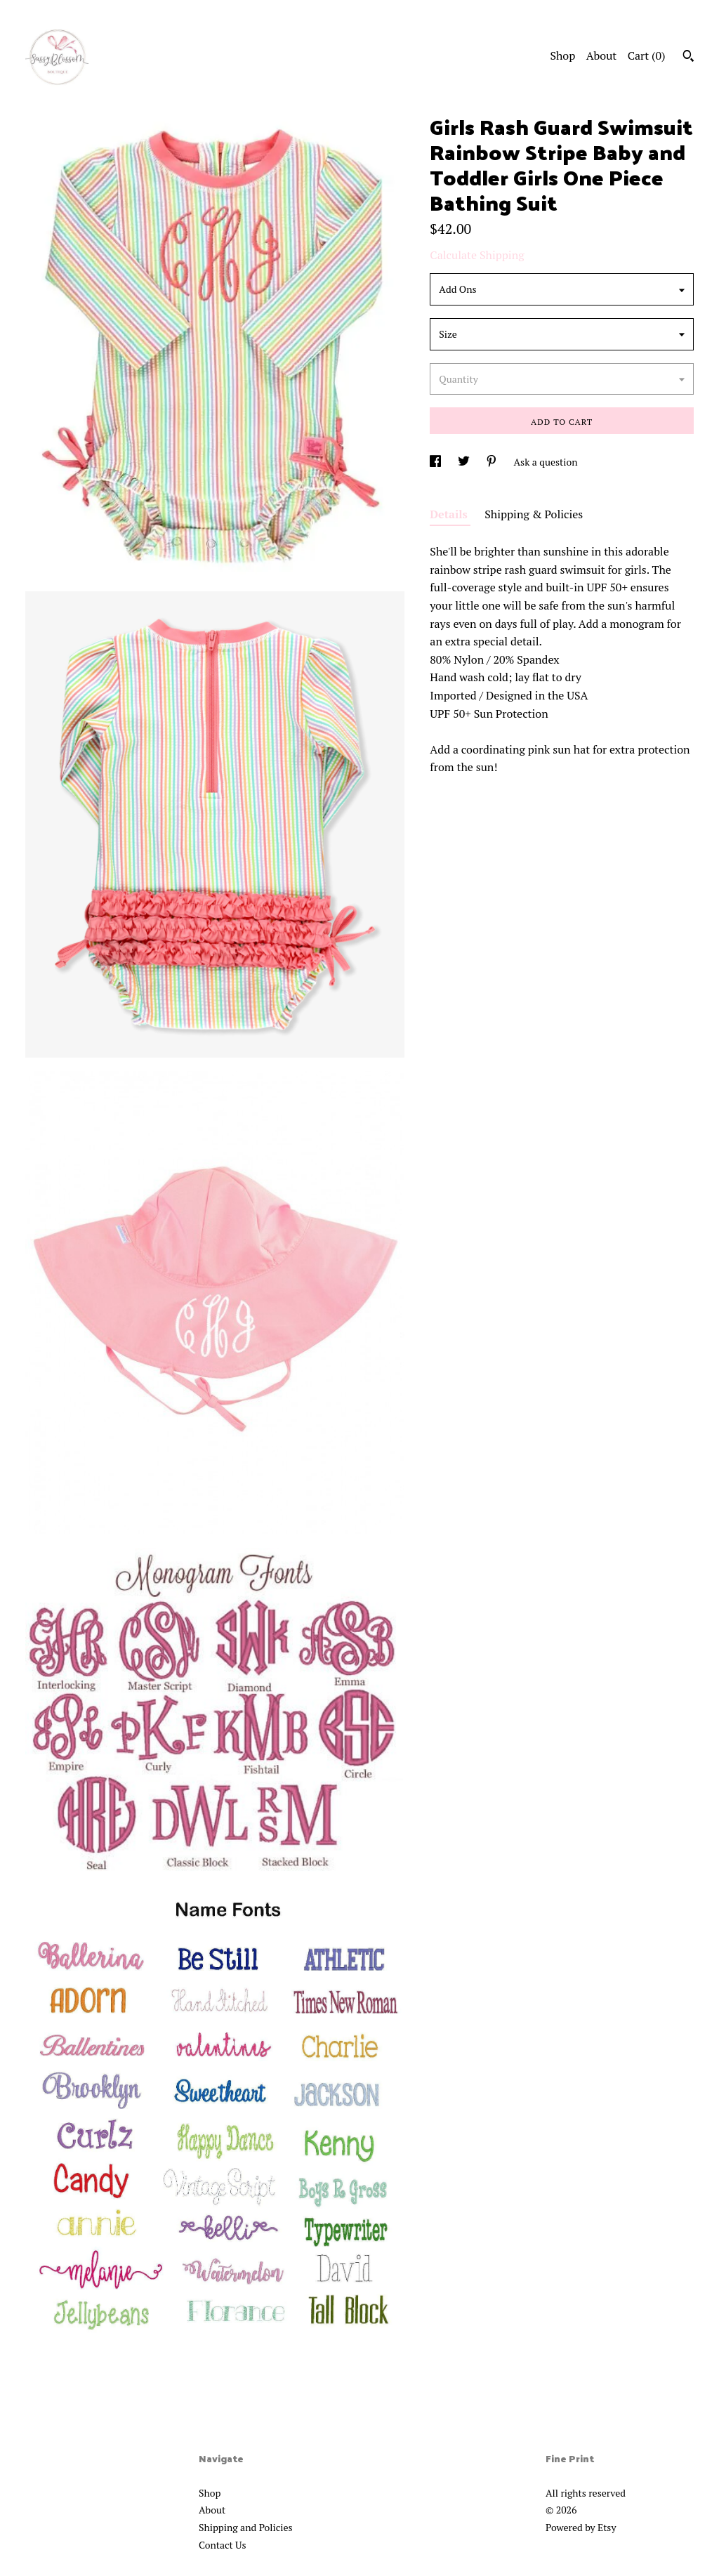  Describe the element at coordinates (688, 57) in the screenshot. I see `[Search]` at that location.